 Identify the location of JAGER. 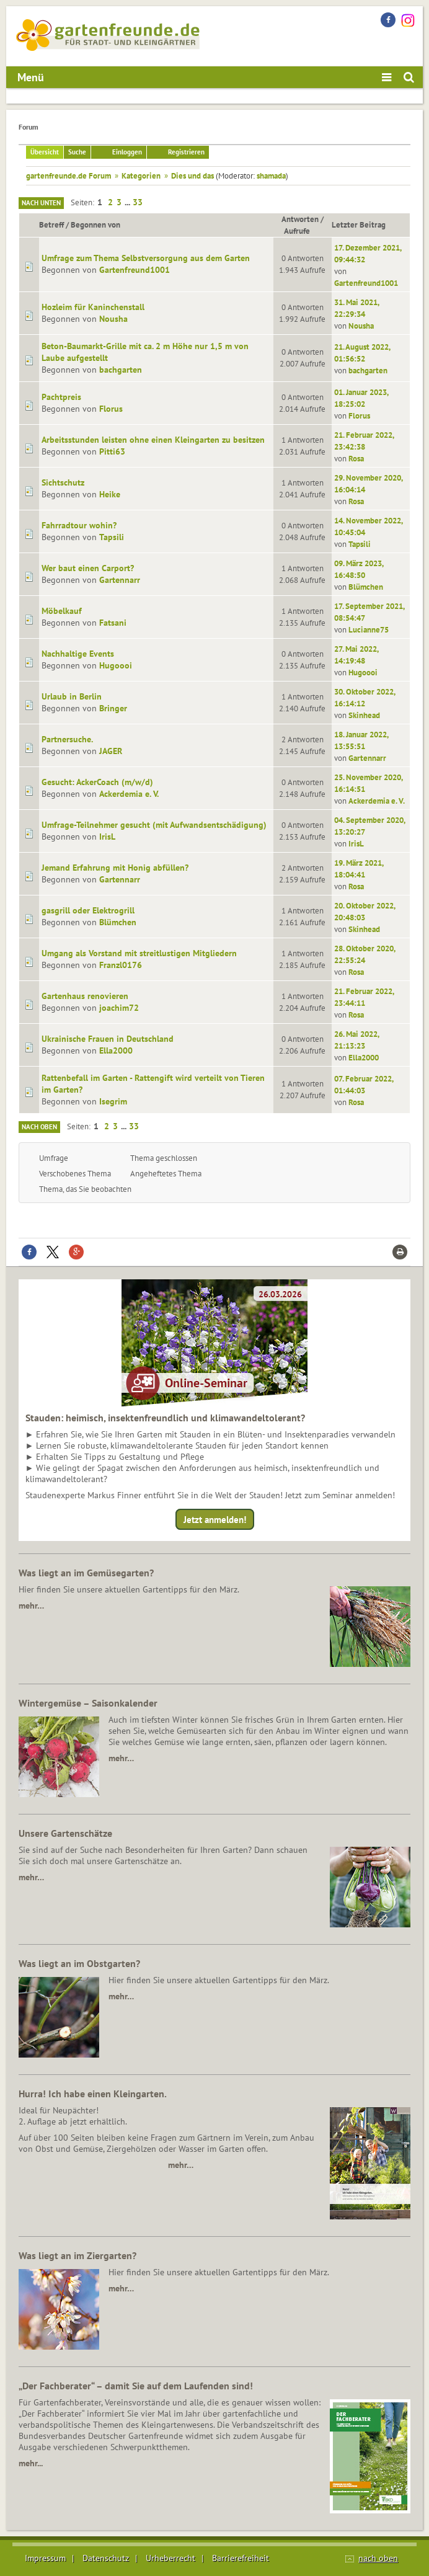
(110, 751).